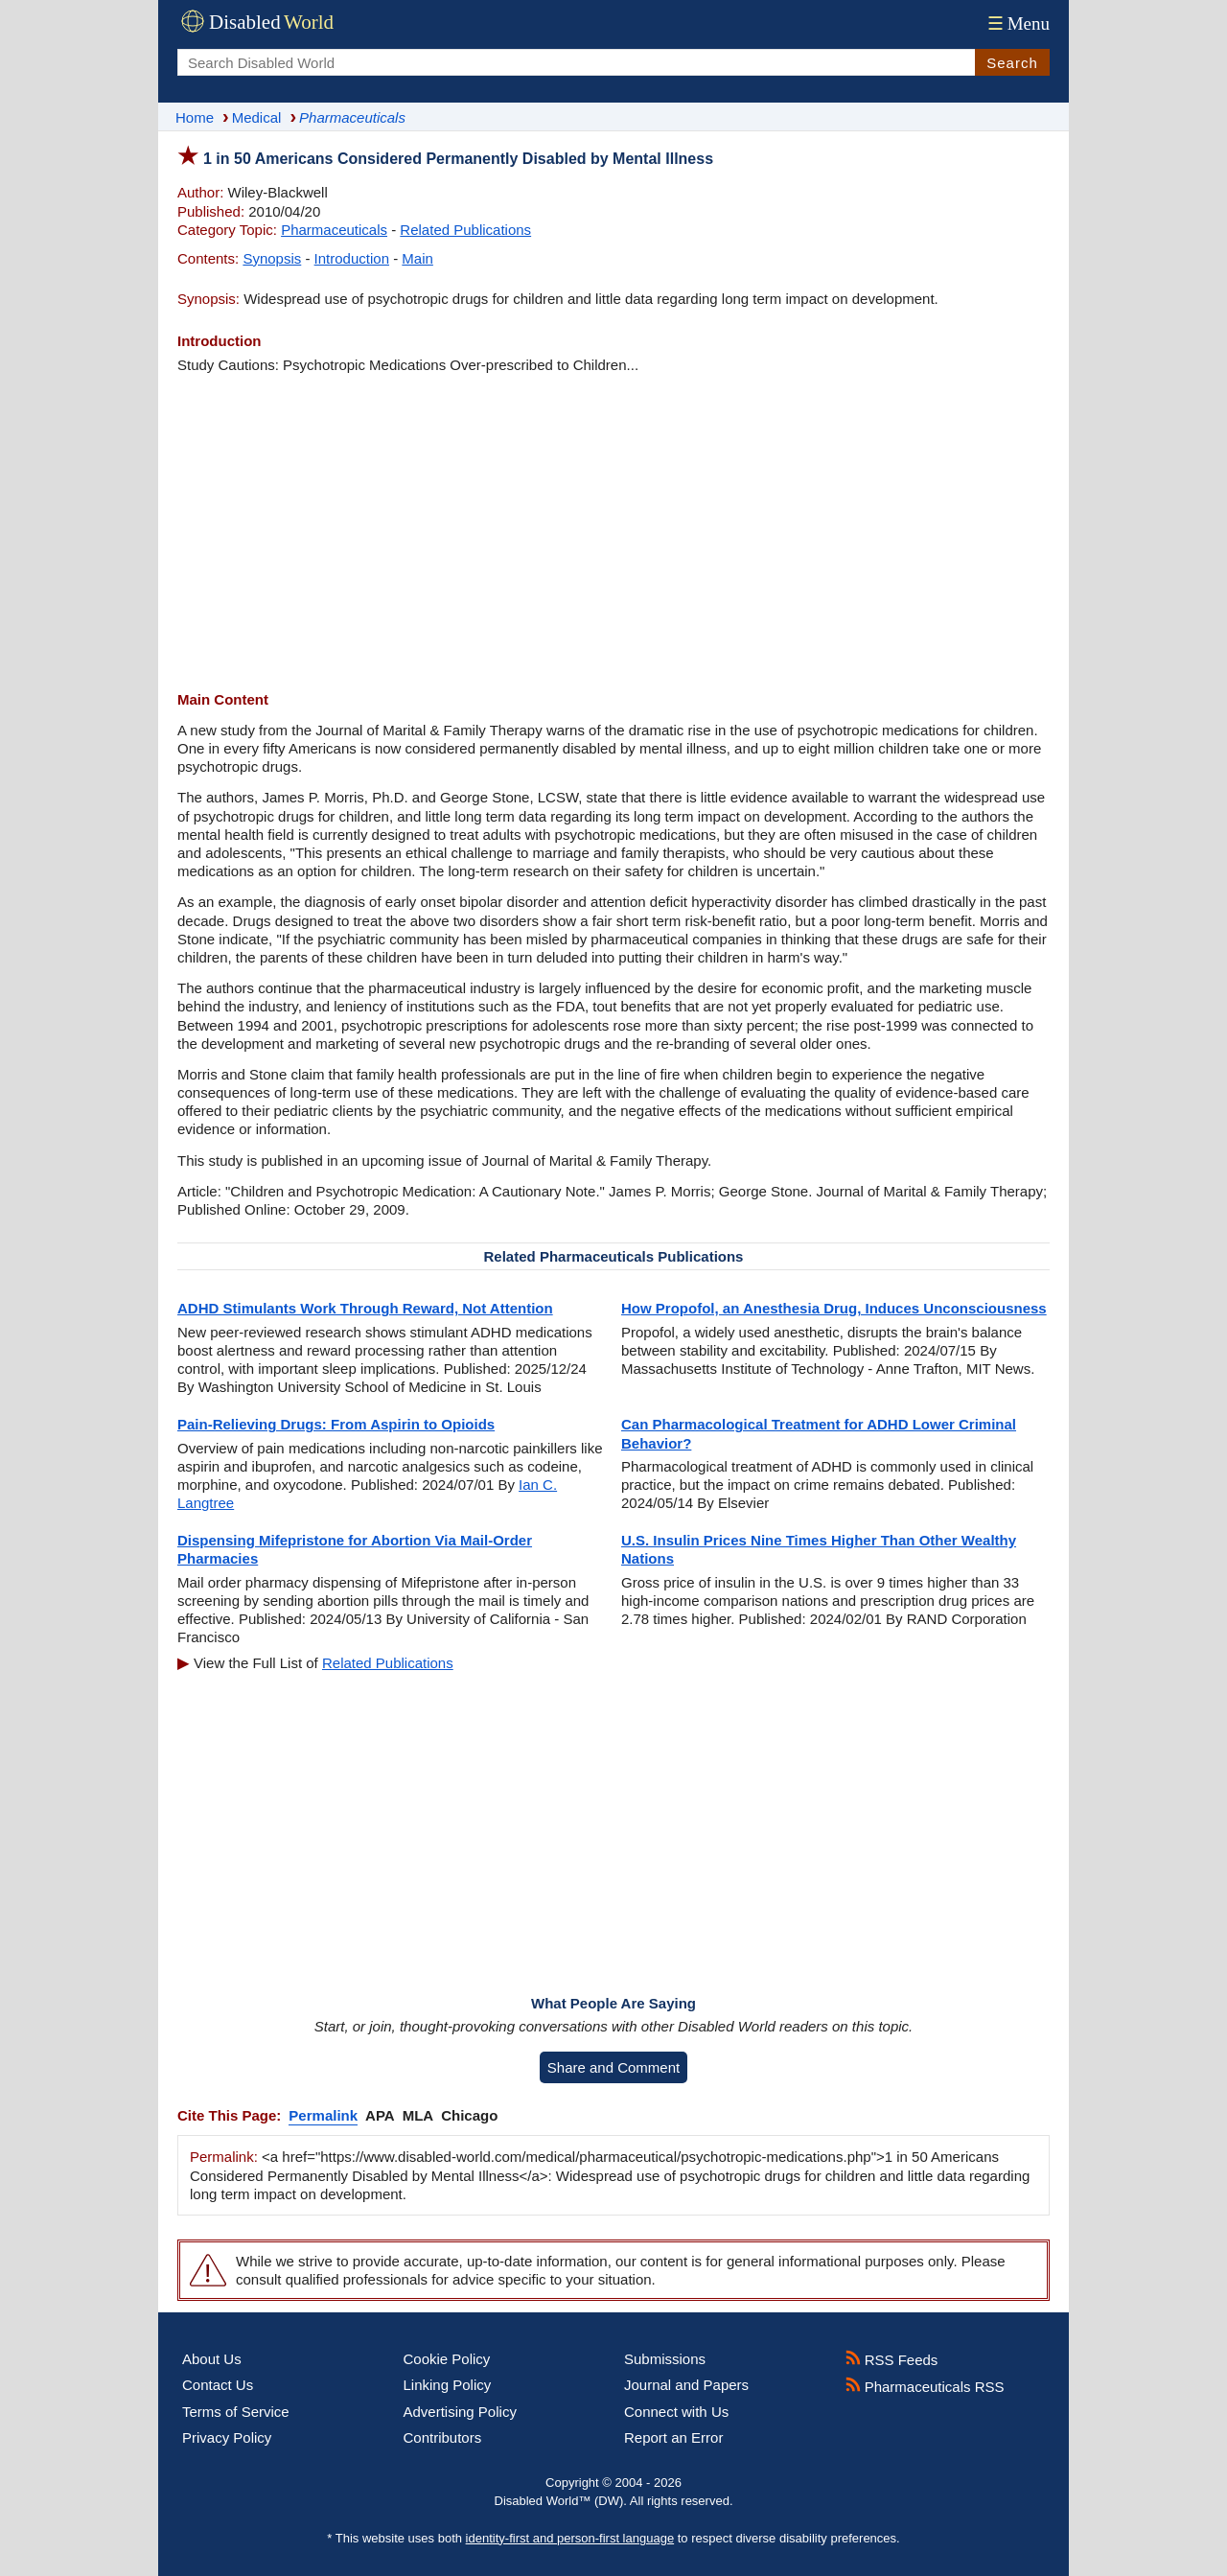 The image size is (1227, 2576). I want to click on APA, so click(380, 2115).